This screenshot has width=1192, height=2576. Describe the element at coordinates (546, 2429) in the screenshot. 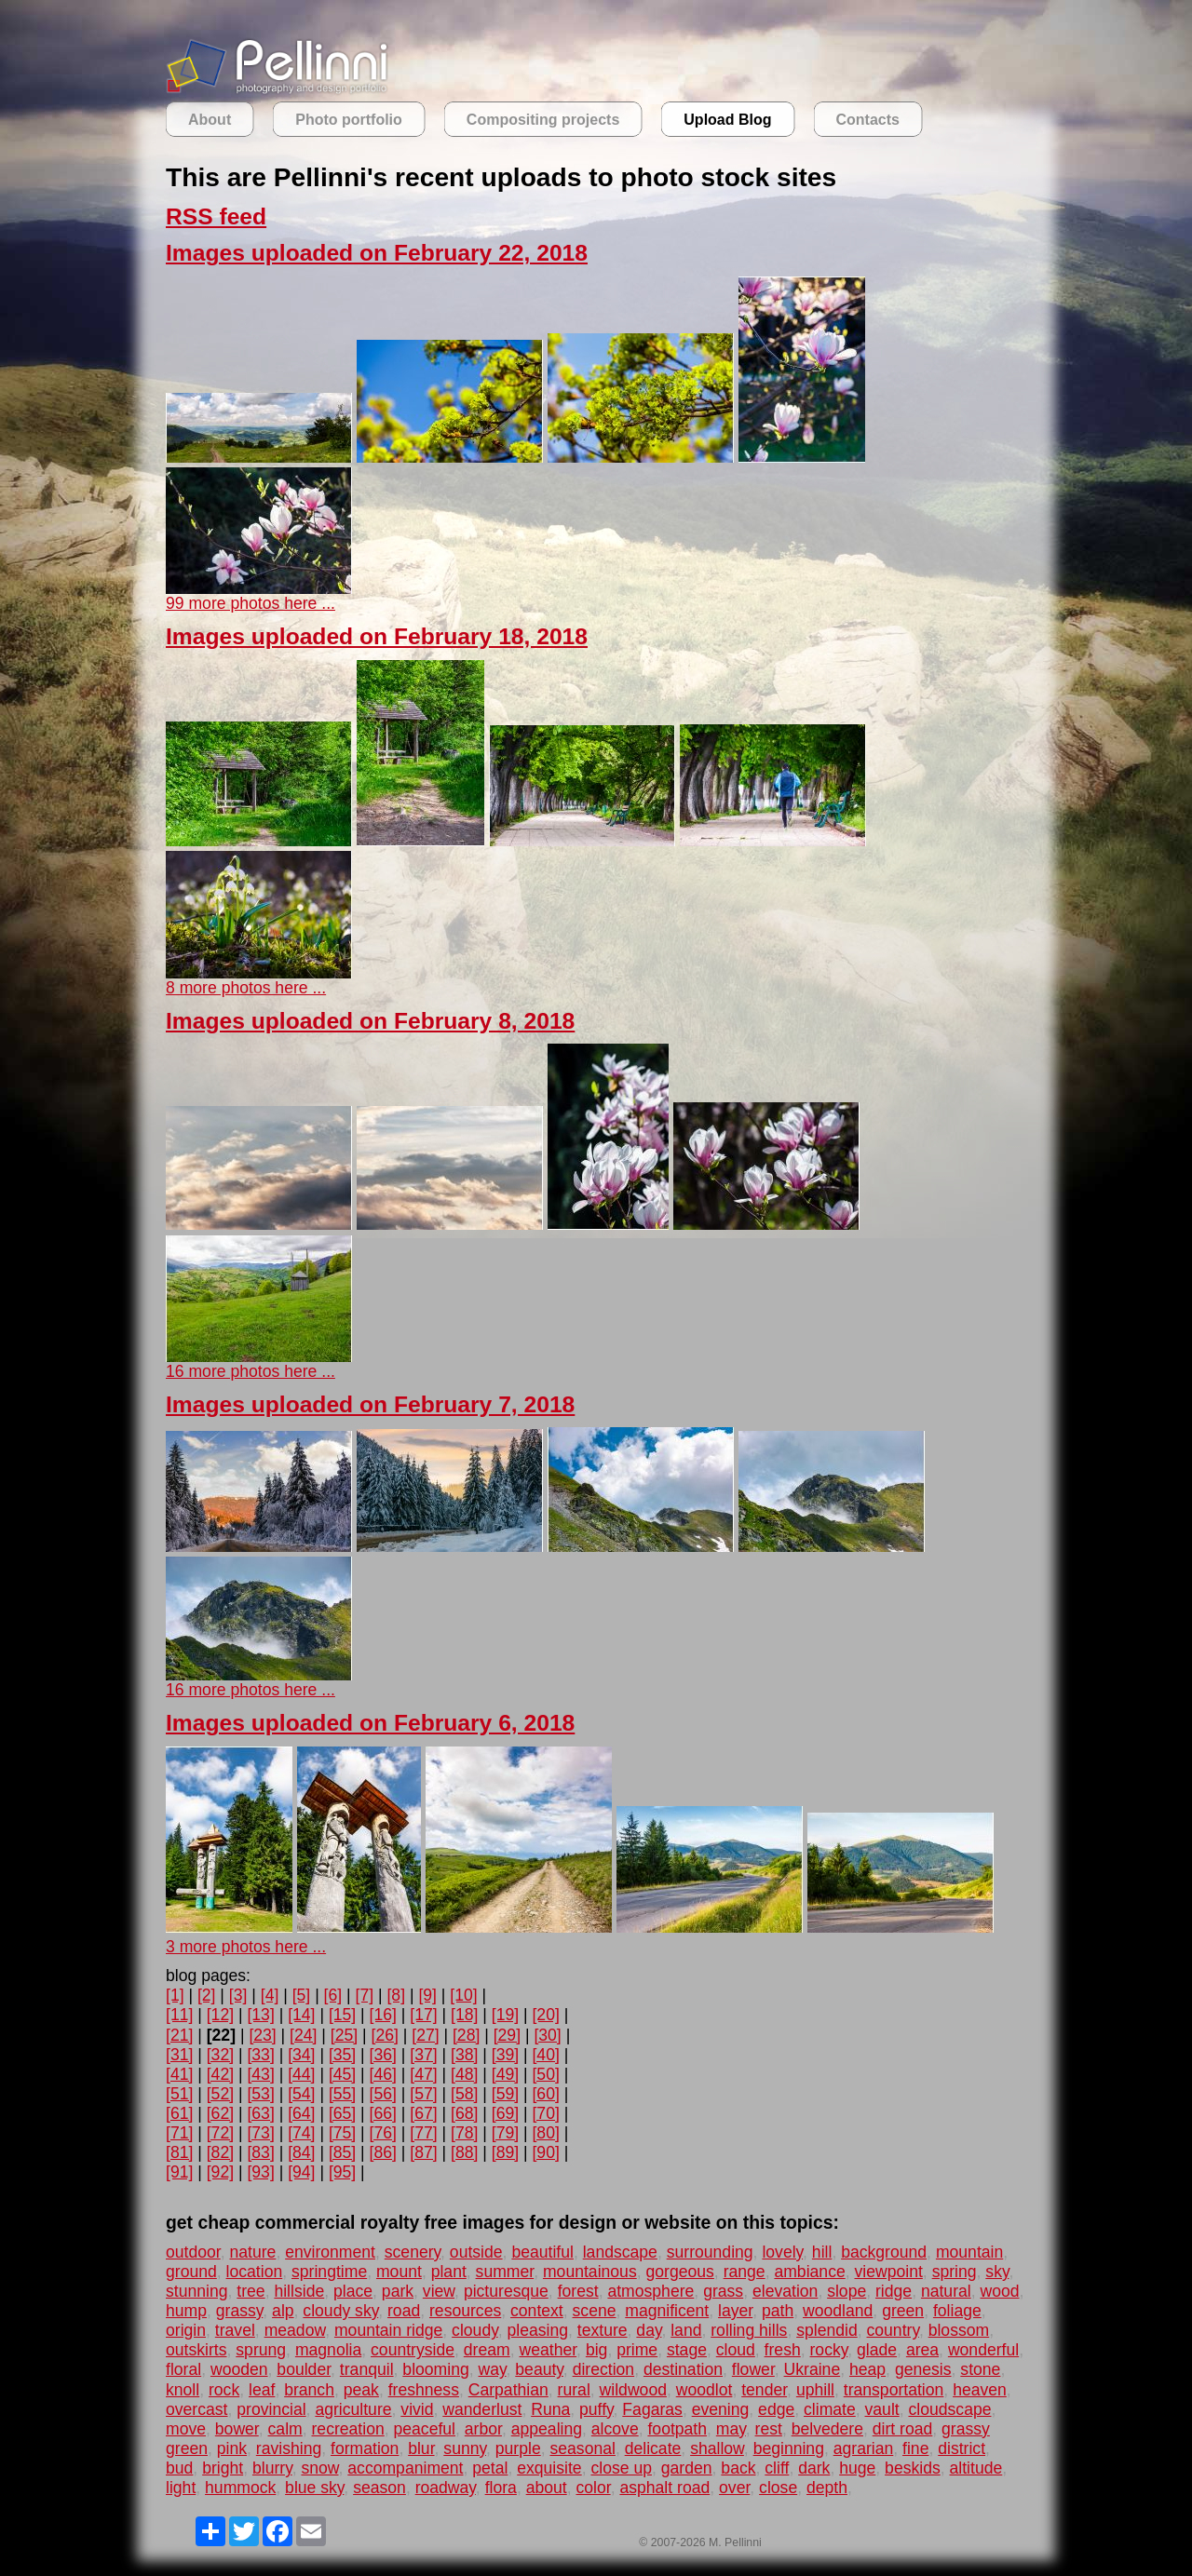

I see `appealing` at that location.